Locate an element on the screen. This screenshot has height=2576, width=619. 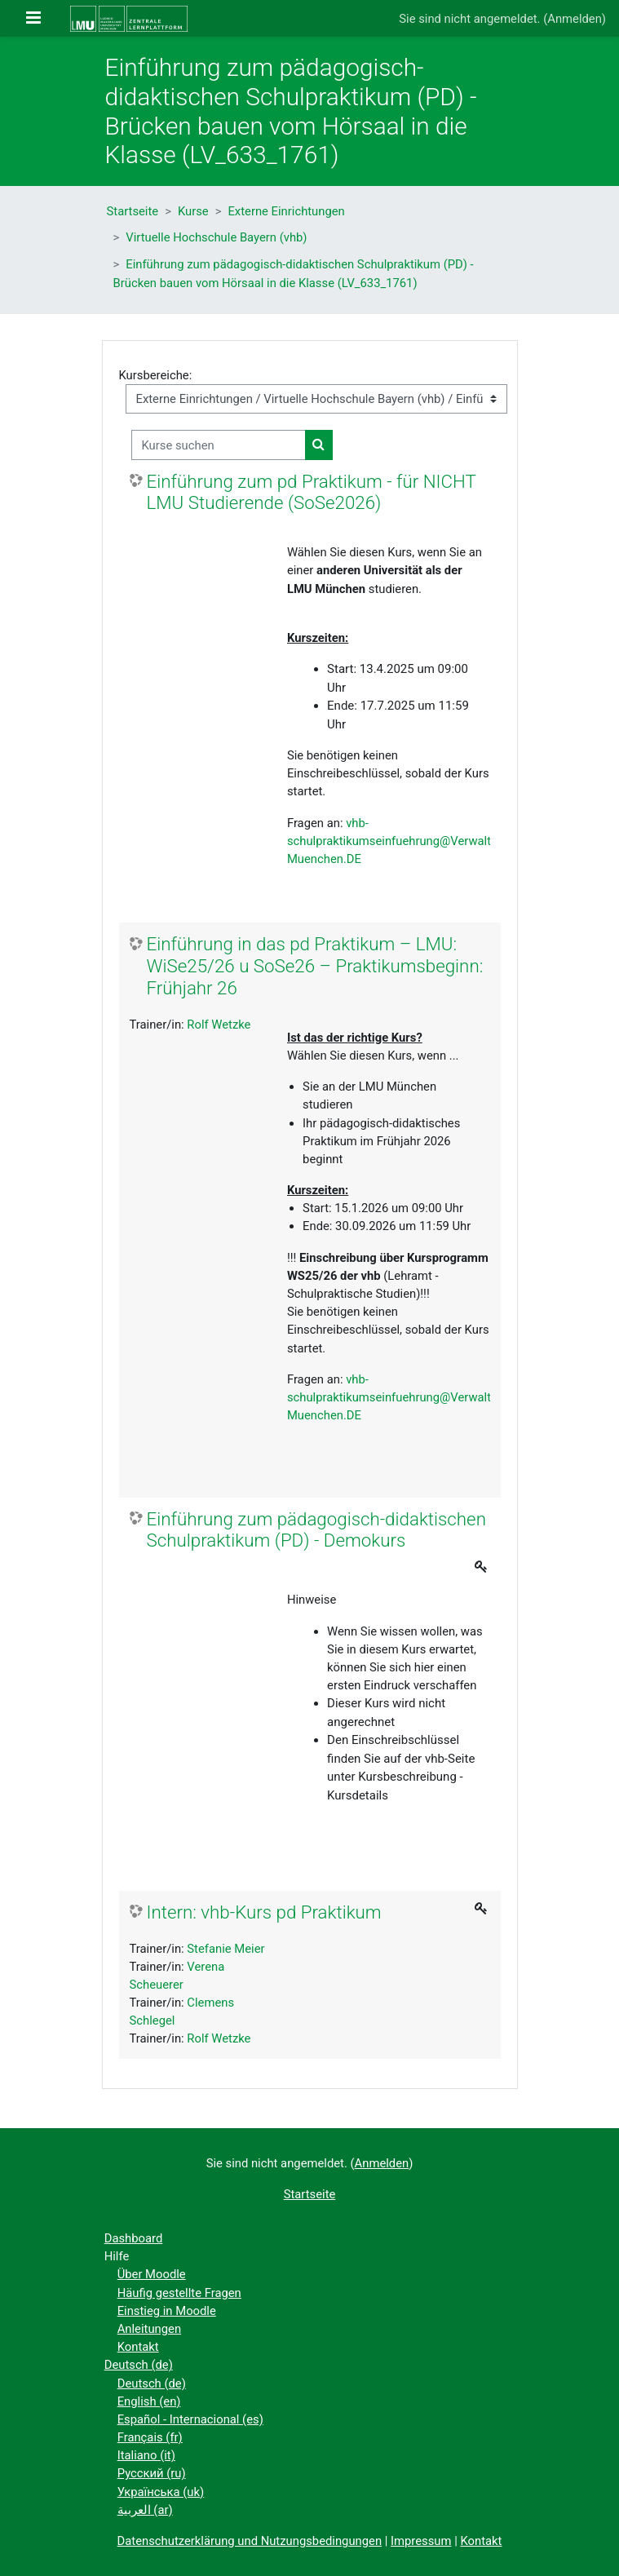
Italiano ‎(it)‎ is located at coordinates (146, 2455).